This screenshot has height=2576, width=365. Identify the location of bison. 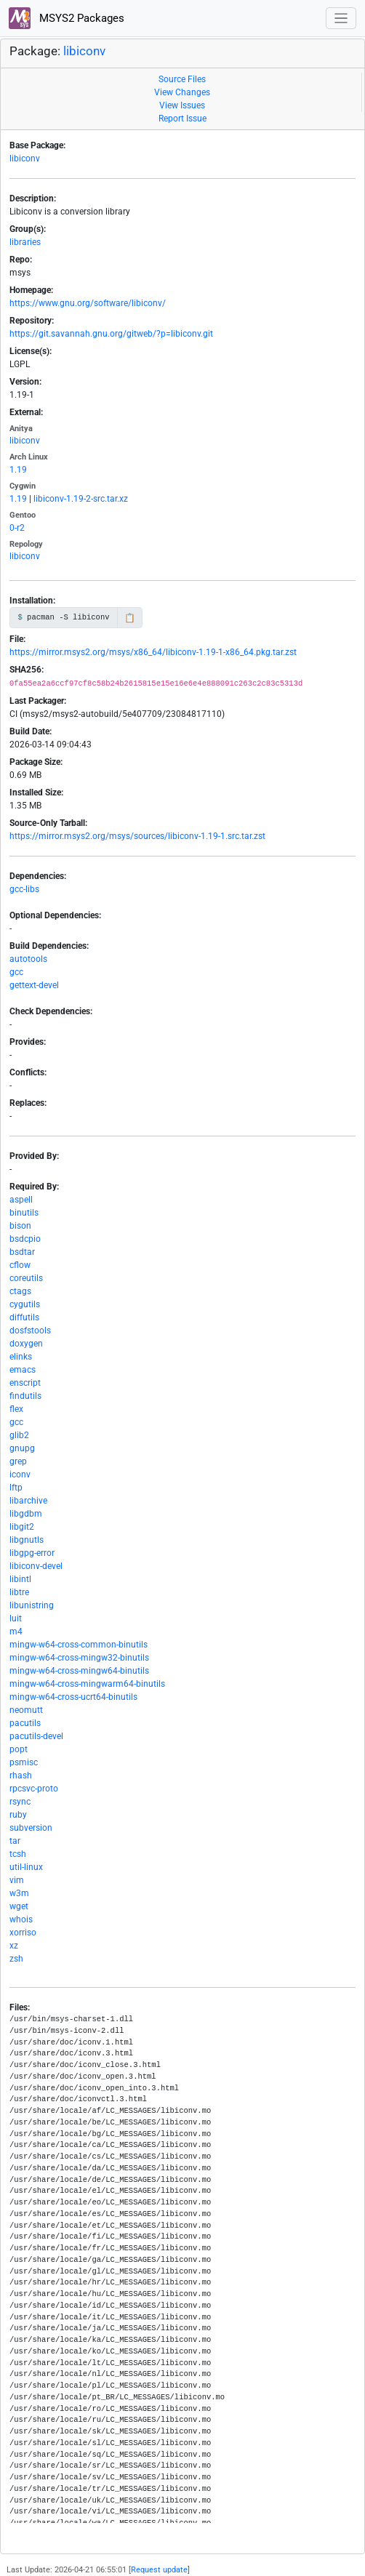
(20, 1226).